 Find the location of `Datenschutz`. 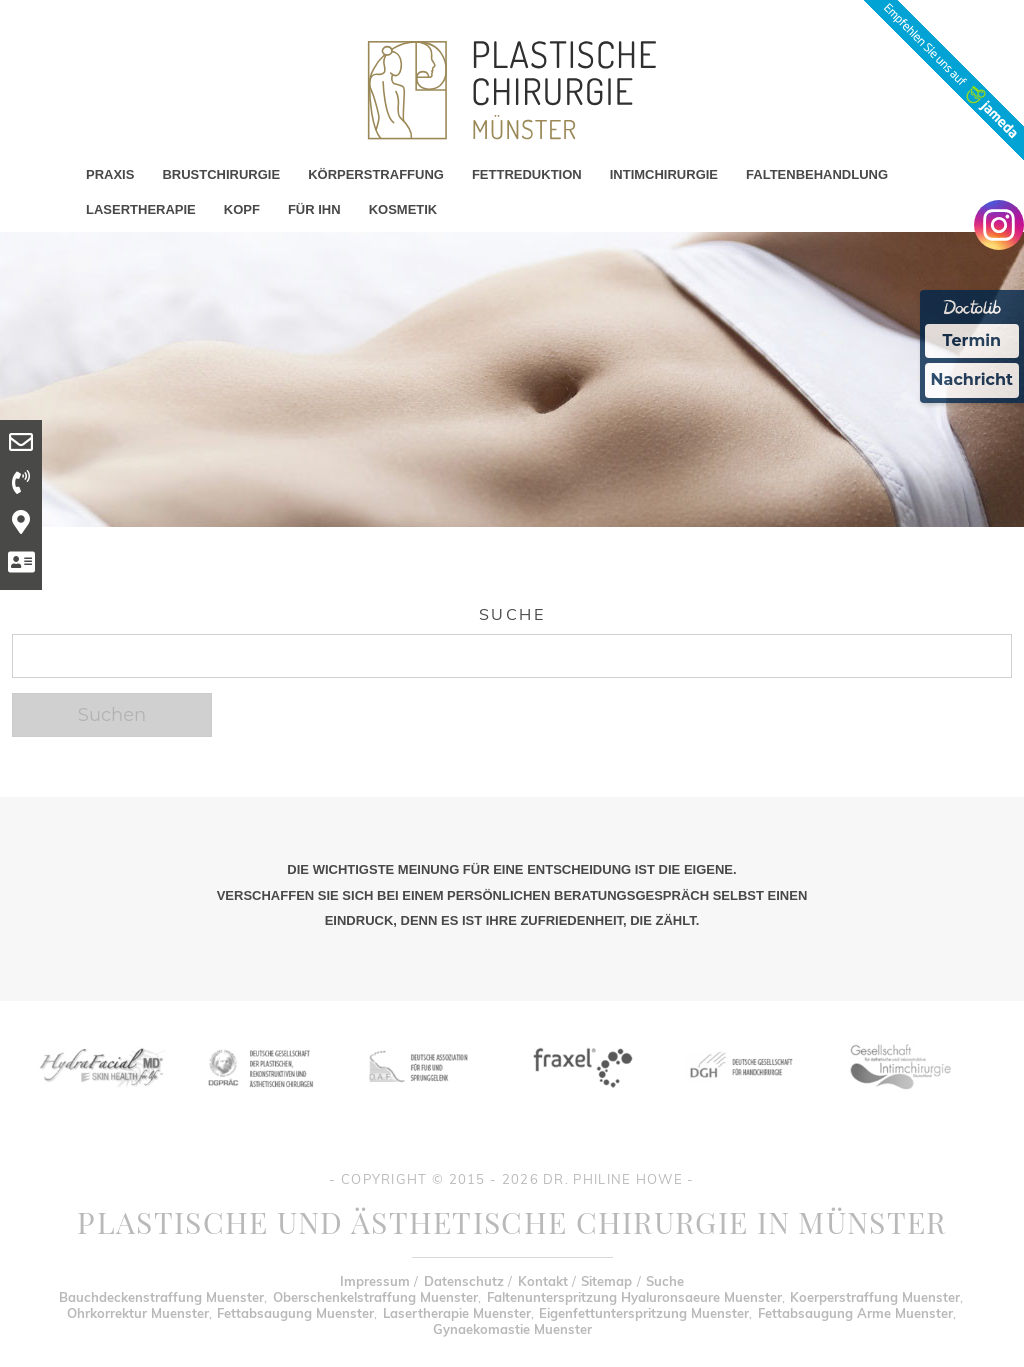

Datenschutz is located at coordinates (464, 1281).